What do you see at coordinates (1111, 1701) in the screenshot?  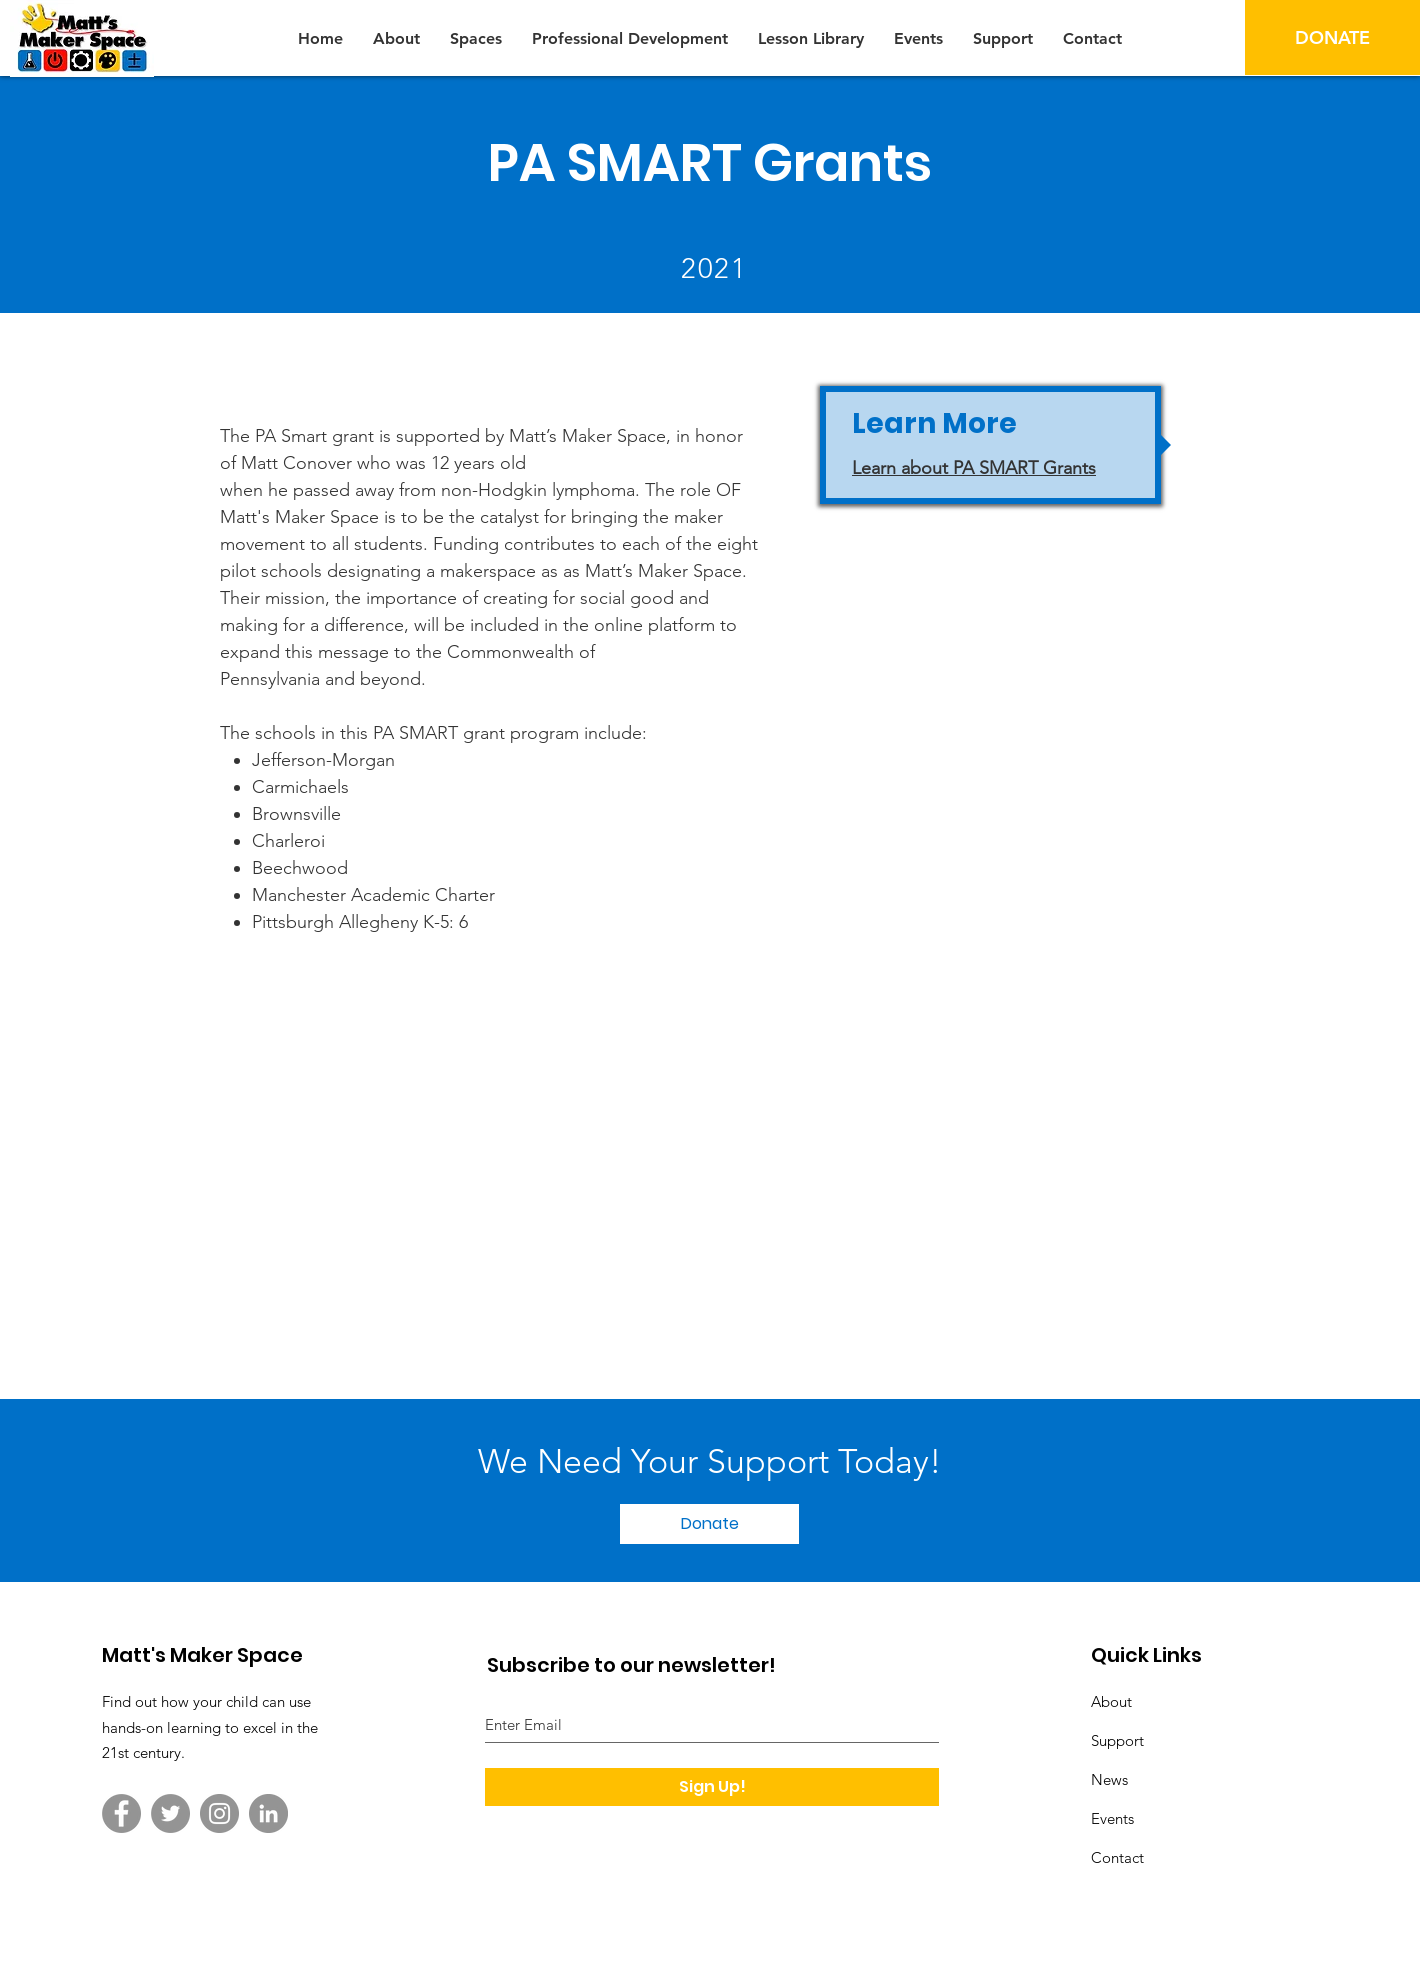 I see `About` at bounding box center [1111, 1701].